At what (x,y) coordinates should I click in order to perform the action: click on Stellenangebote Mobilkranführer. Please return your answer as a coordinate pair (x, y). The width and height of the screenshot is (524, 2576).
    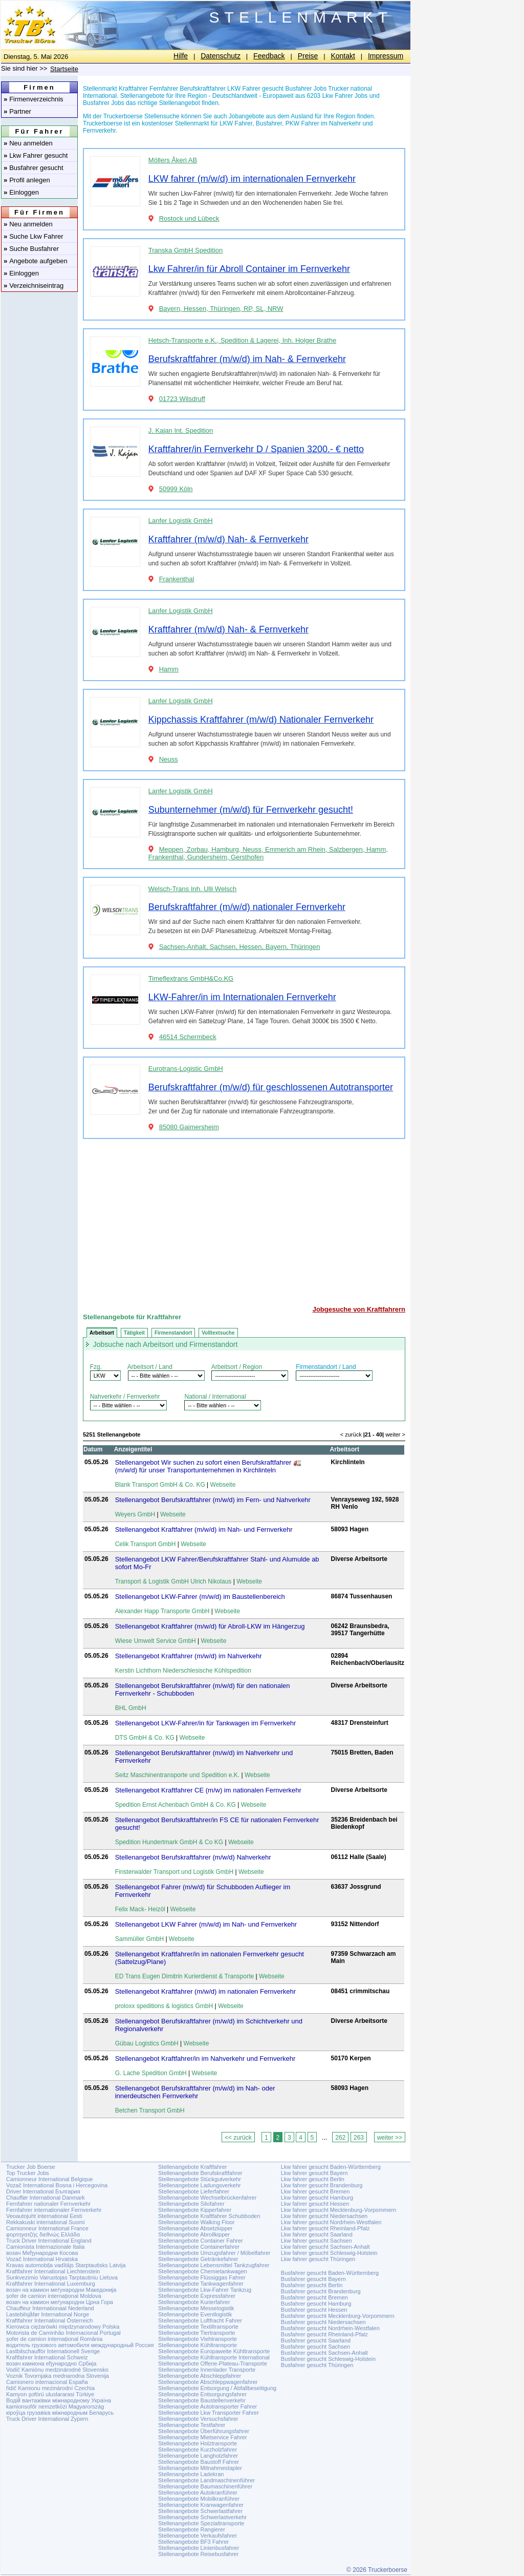
    Looking at the image, I should click on (198, 2499).